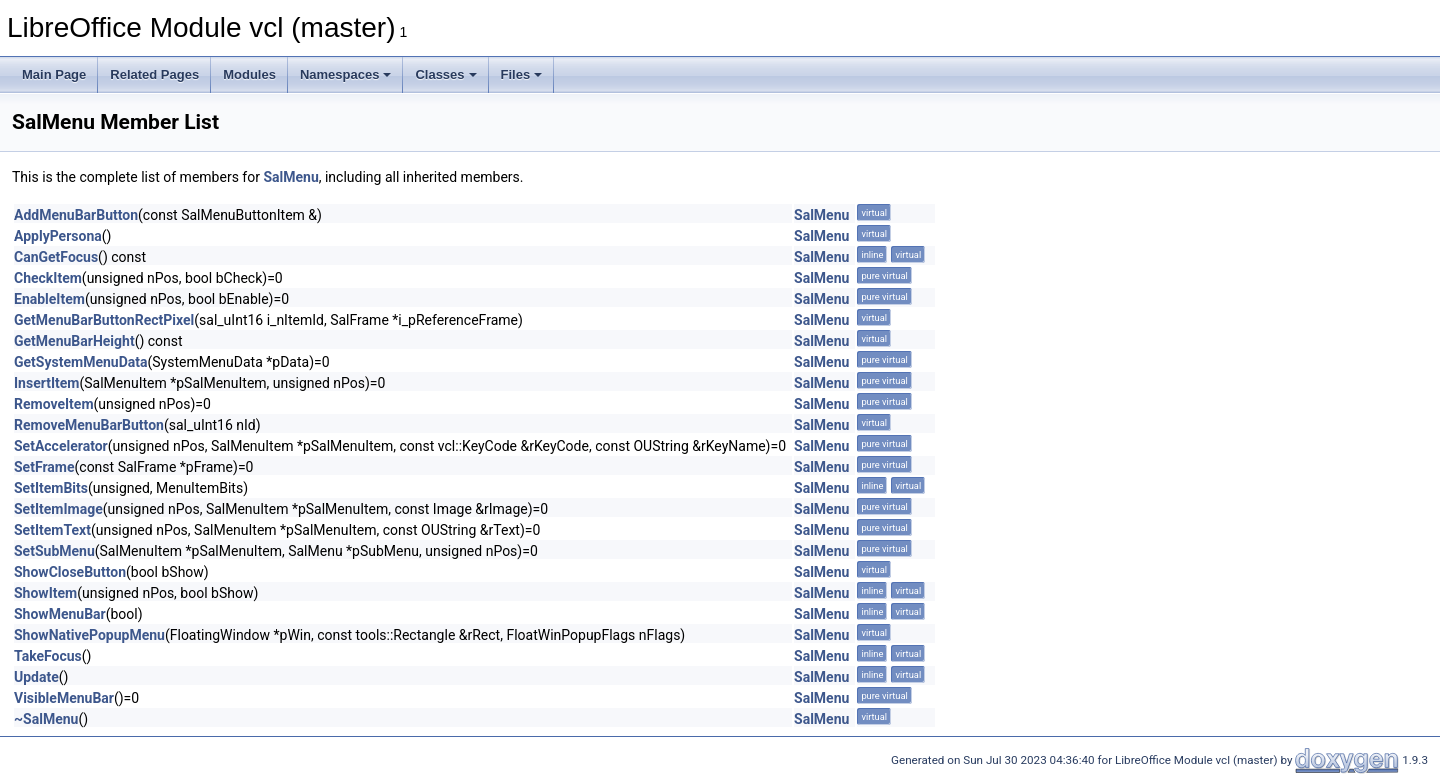 The width and height of the screenshot is (1440, 776). I want to click on TakeFocus, so click(48, 656).